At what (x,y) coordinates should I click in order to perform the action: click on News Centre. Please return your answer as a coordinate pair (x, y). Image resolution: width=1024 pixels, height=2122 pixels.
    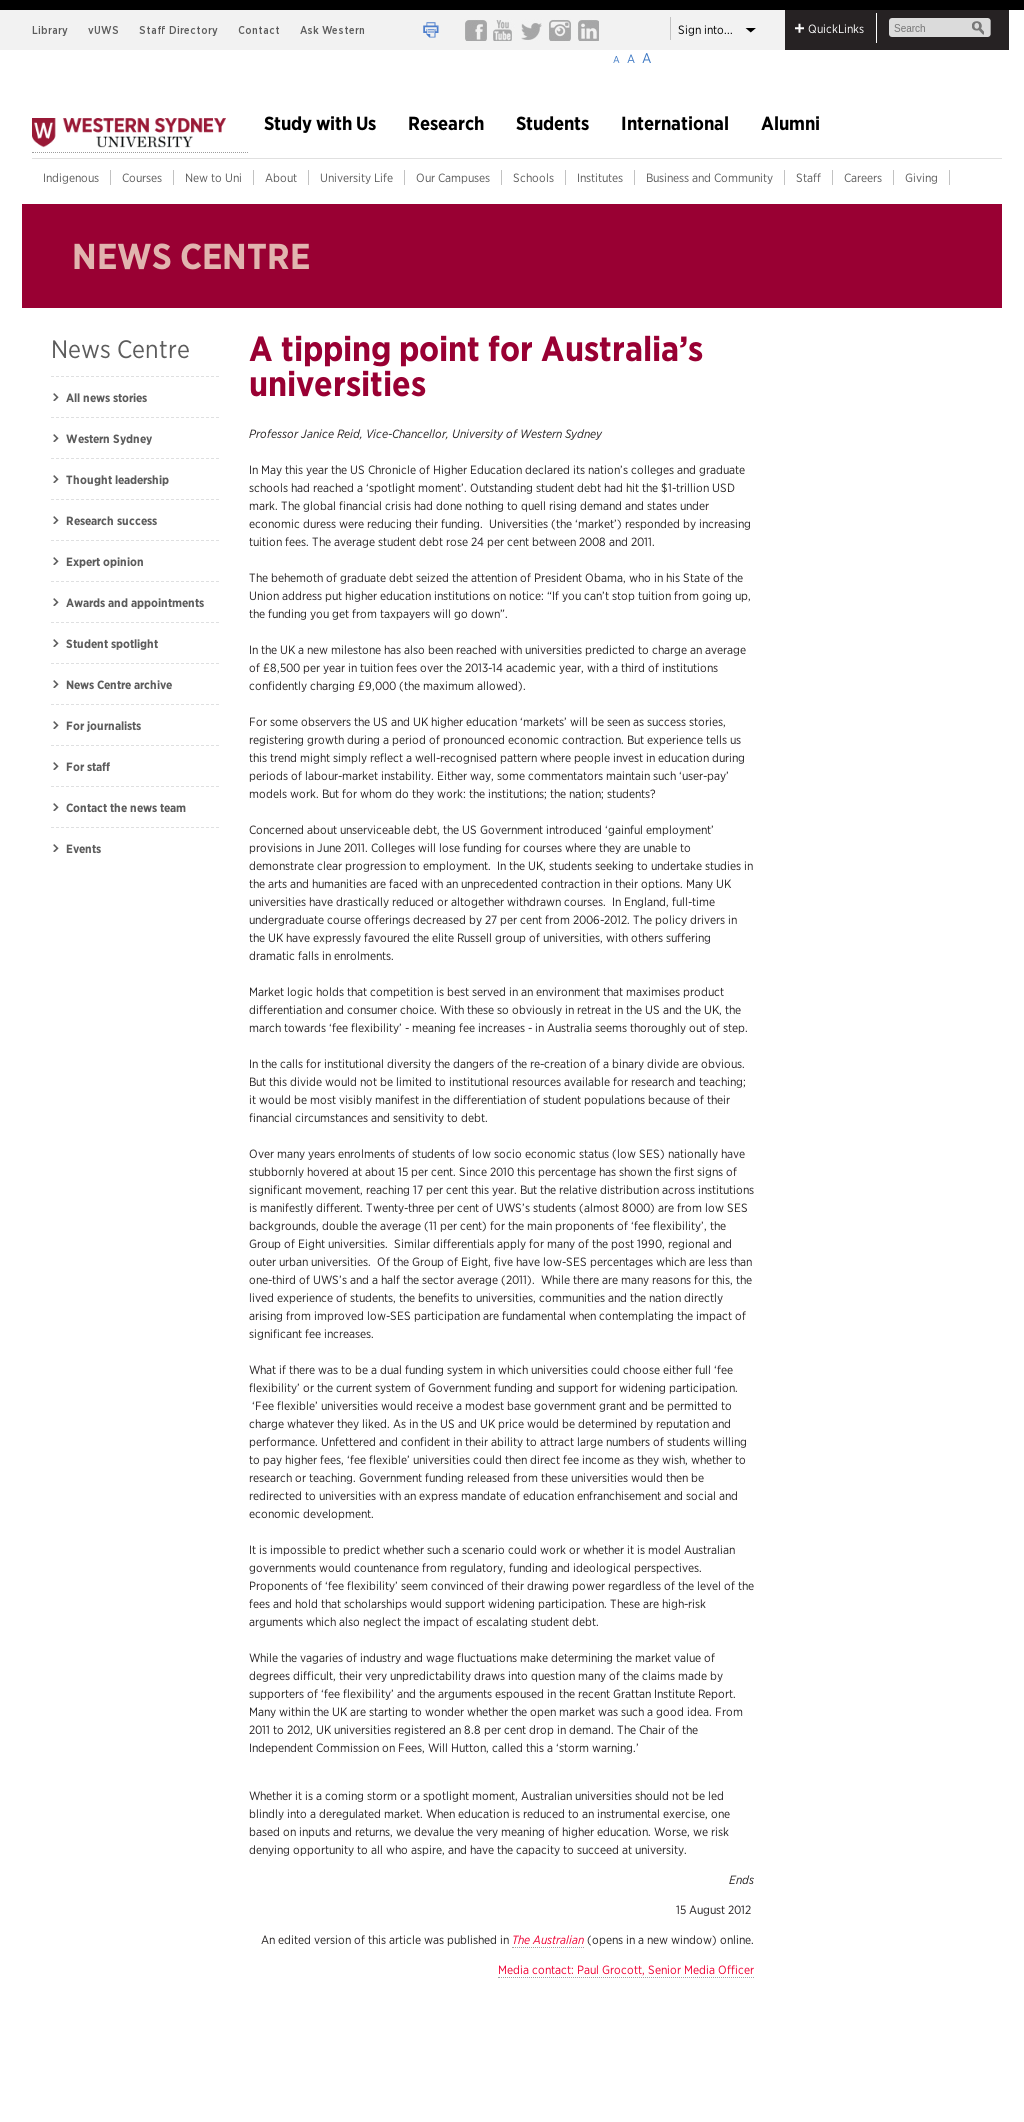
    Looking at the image, I should click on (120, 349).